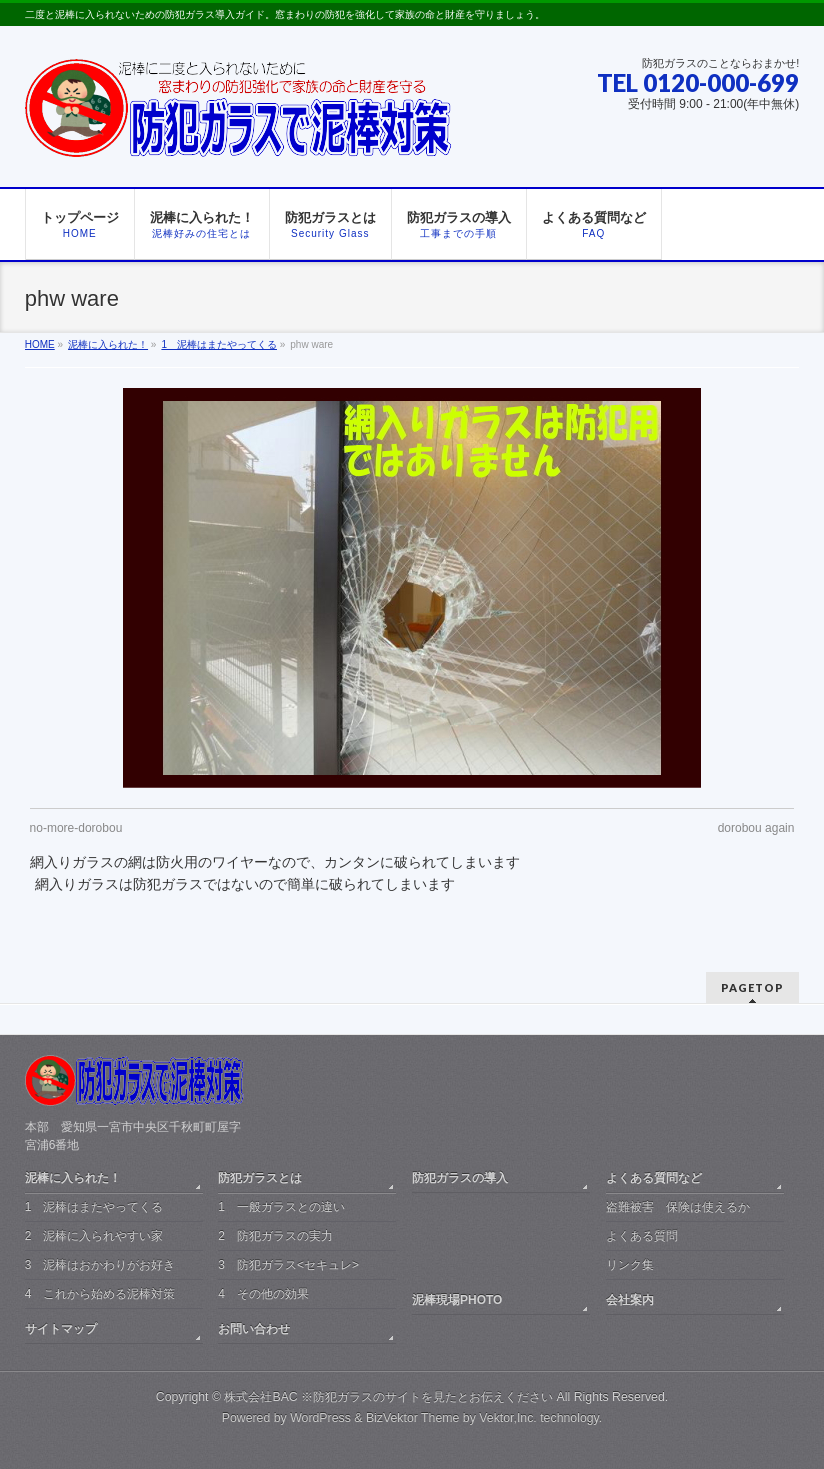  I want to click on PAGETOP, so click(752, 987).